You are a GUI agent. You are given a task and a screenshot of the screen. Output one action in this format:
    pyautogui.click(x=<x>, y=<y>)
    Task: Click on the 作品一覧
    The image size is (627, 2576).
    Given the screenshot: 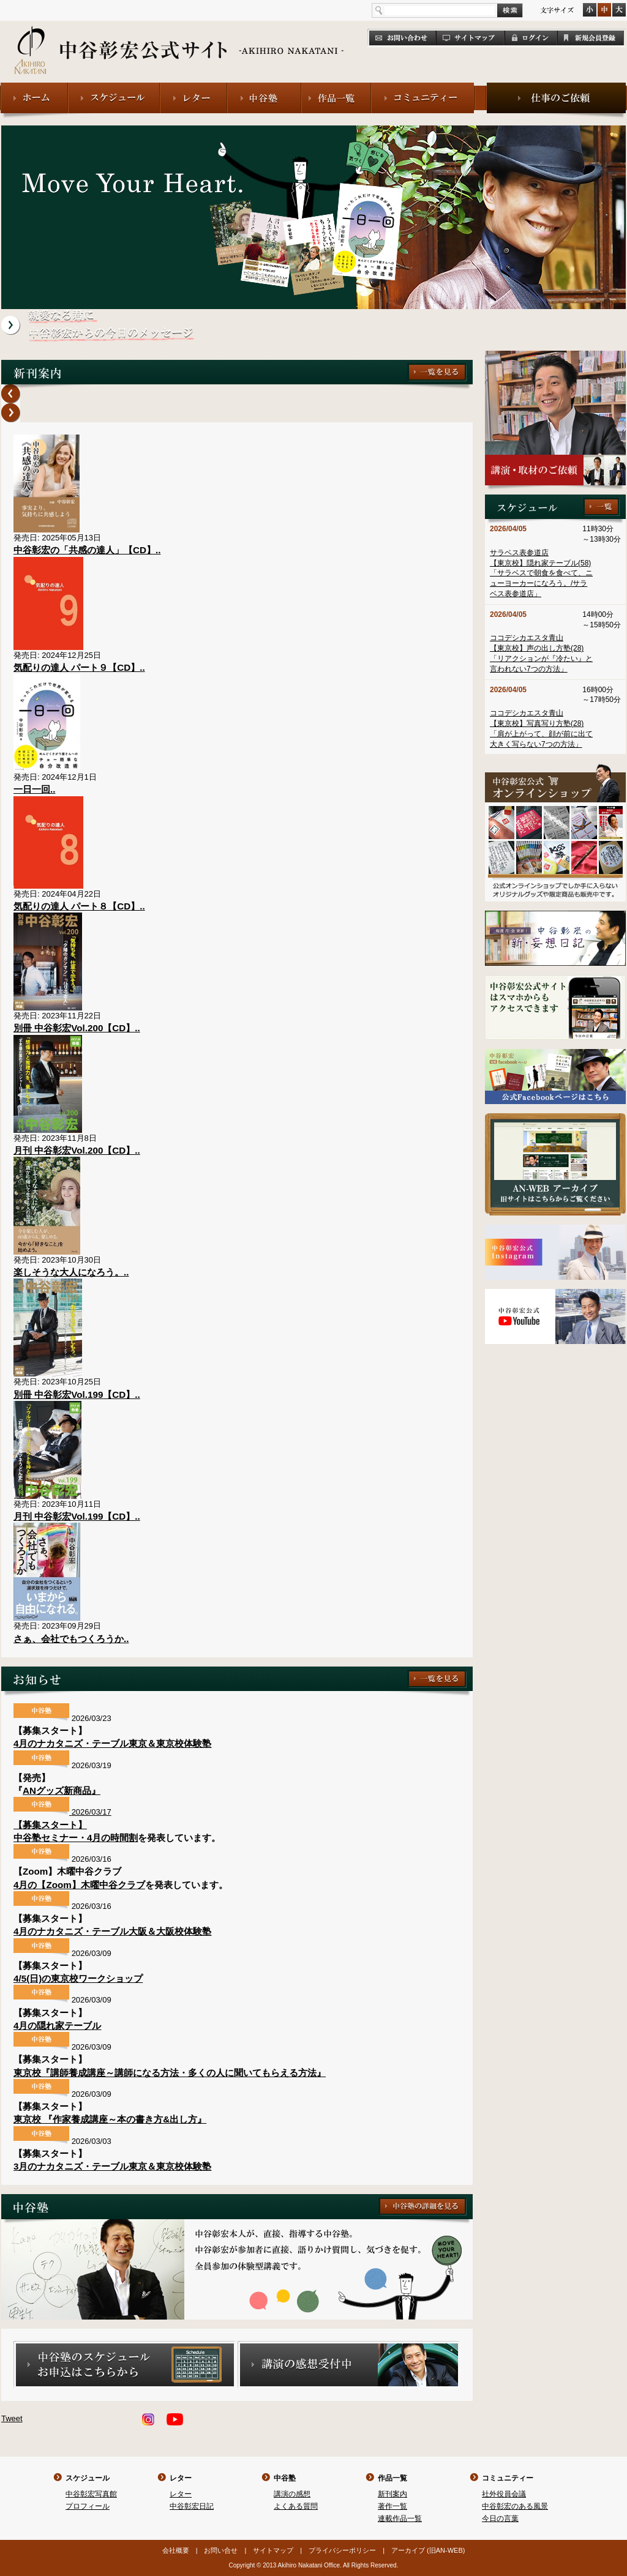 What is the action you would take?
    pyautogui.click(x=392, y=2478)
    